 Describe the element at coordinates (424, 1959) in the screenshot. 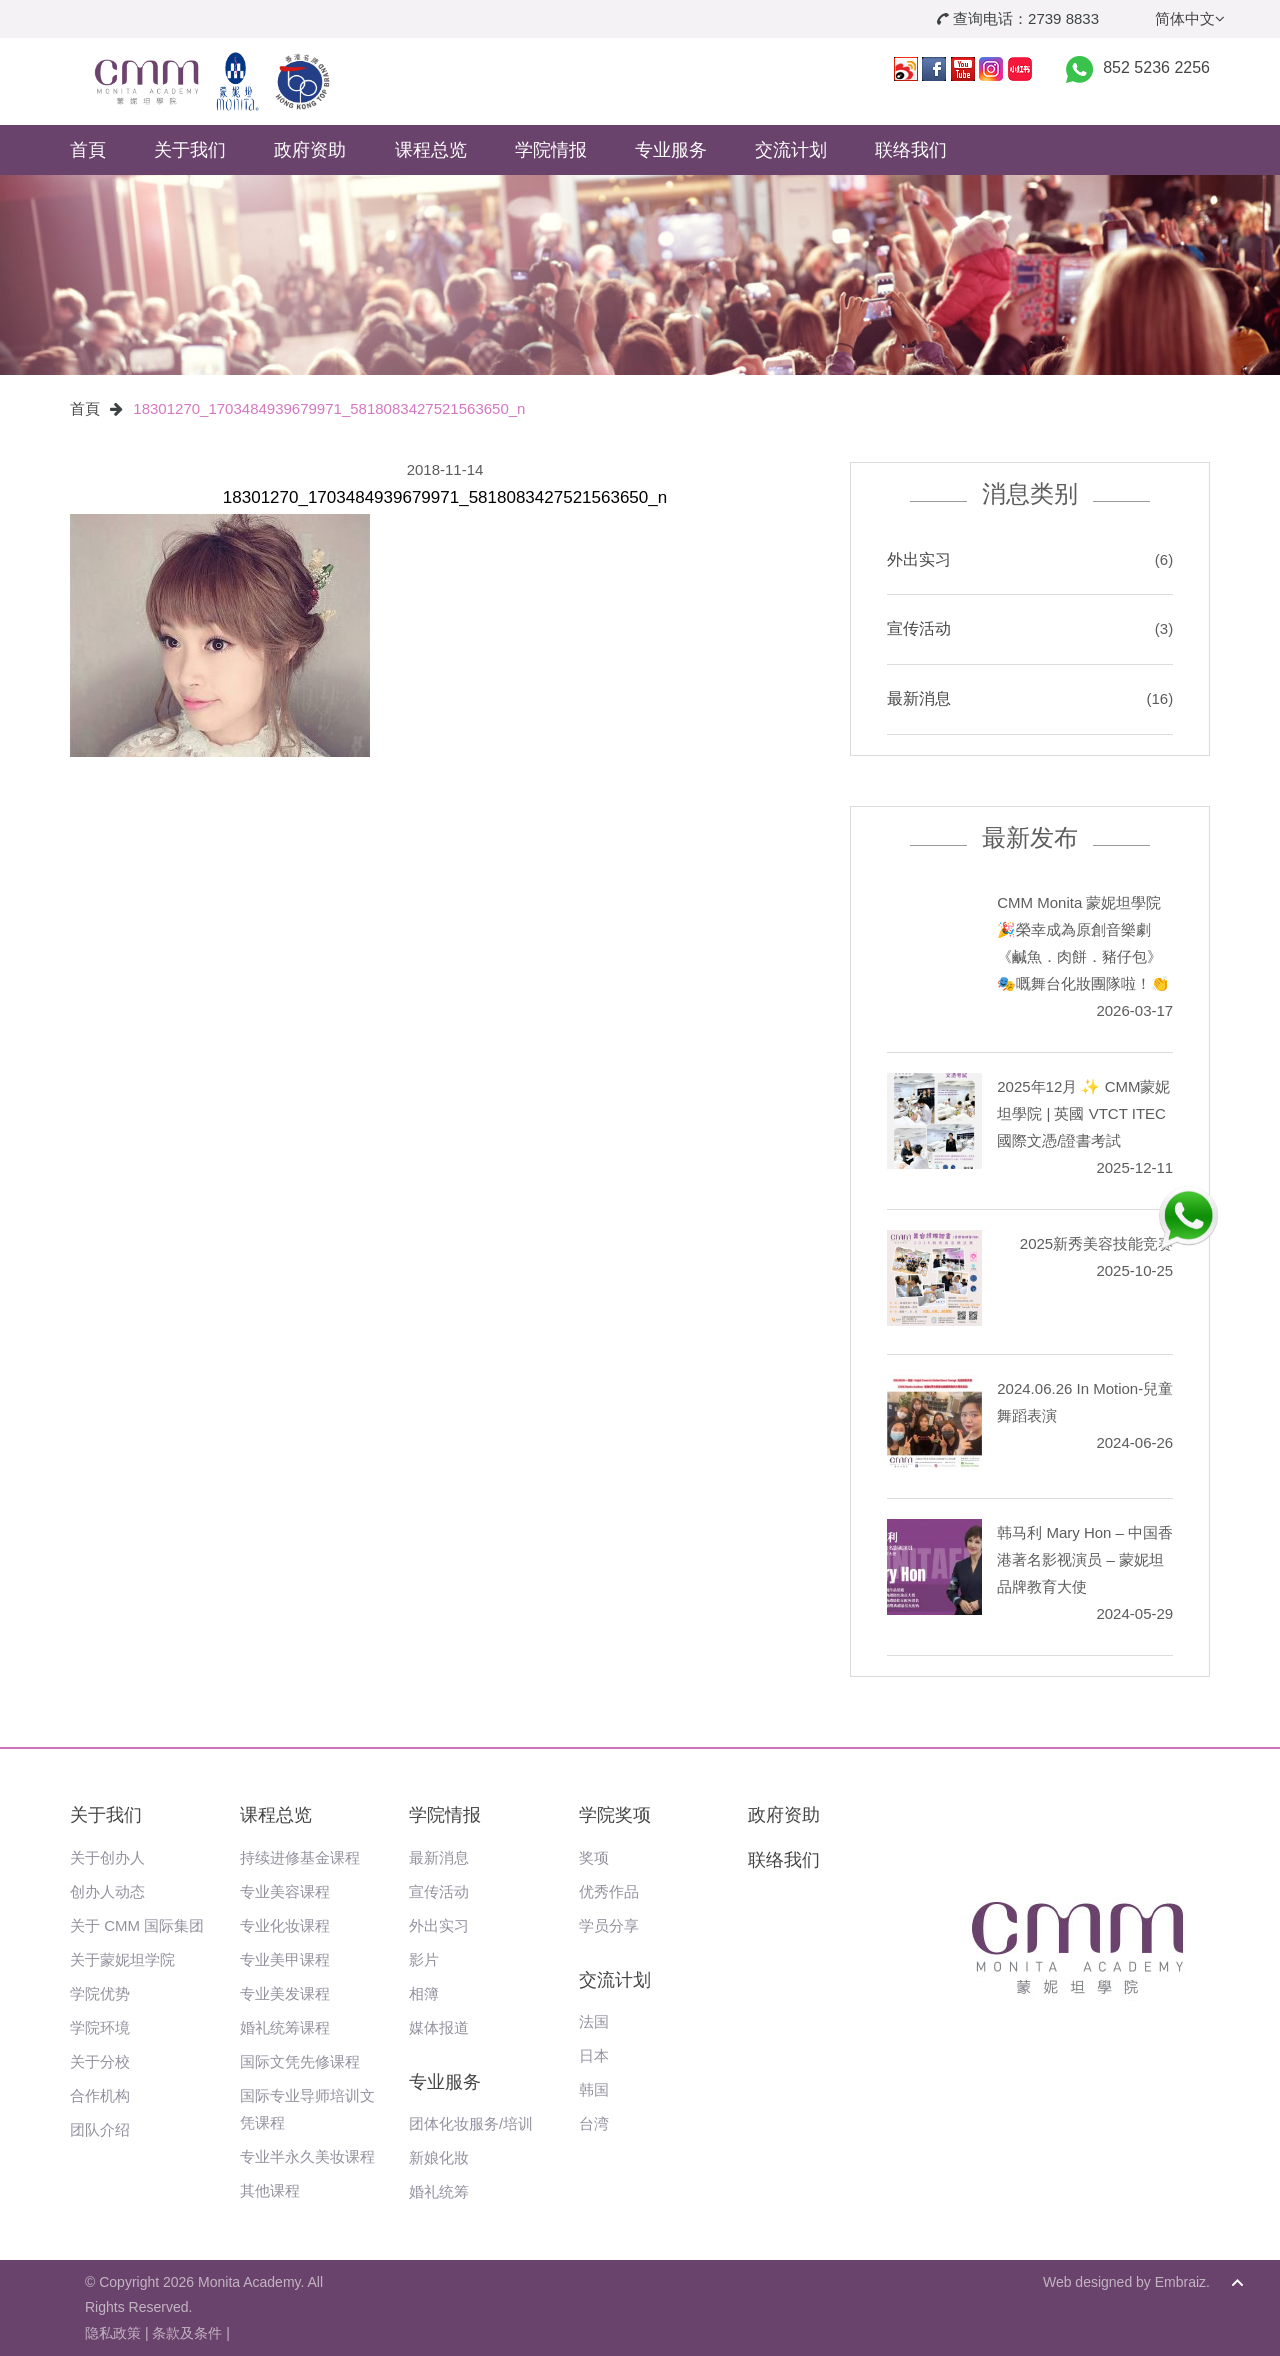

I see `影片` at that location.